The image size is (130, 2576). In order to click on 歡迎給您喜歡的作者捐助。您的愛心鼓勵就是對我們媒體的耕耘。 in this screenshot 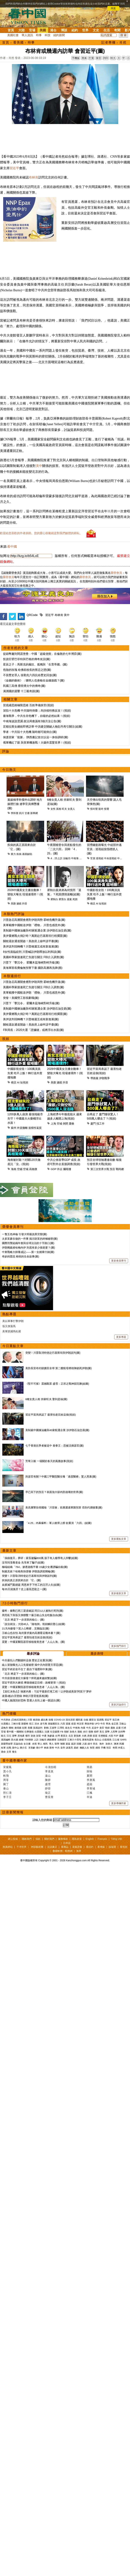, I will do `click(41, 533)`.